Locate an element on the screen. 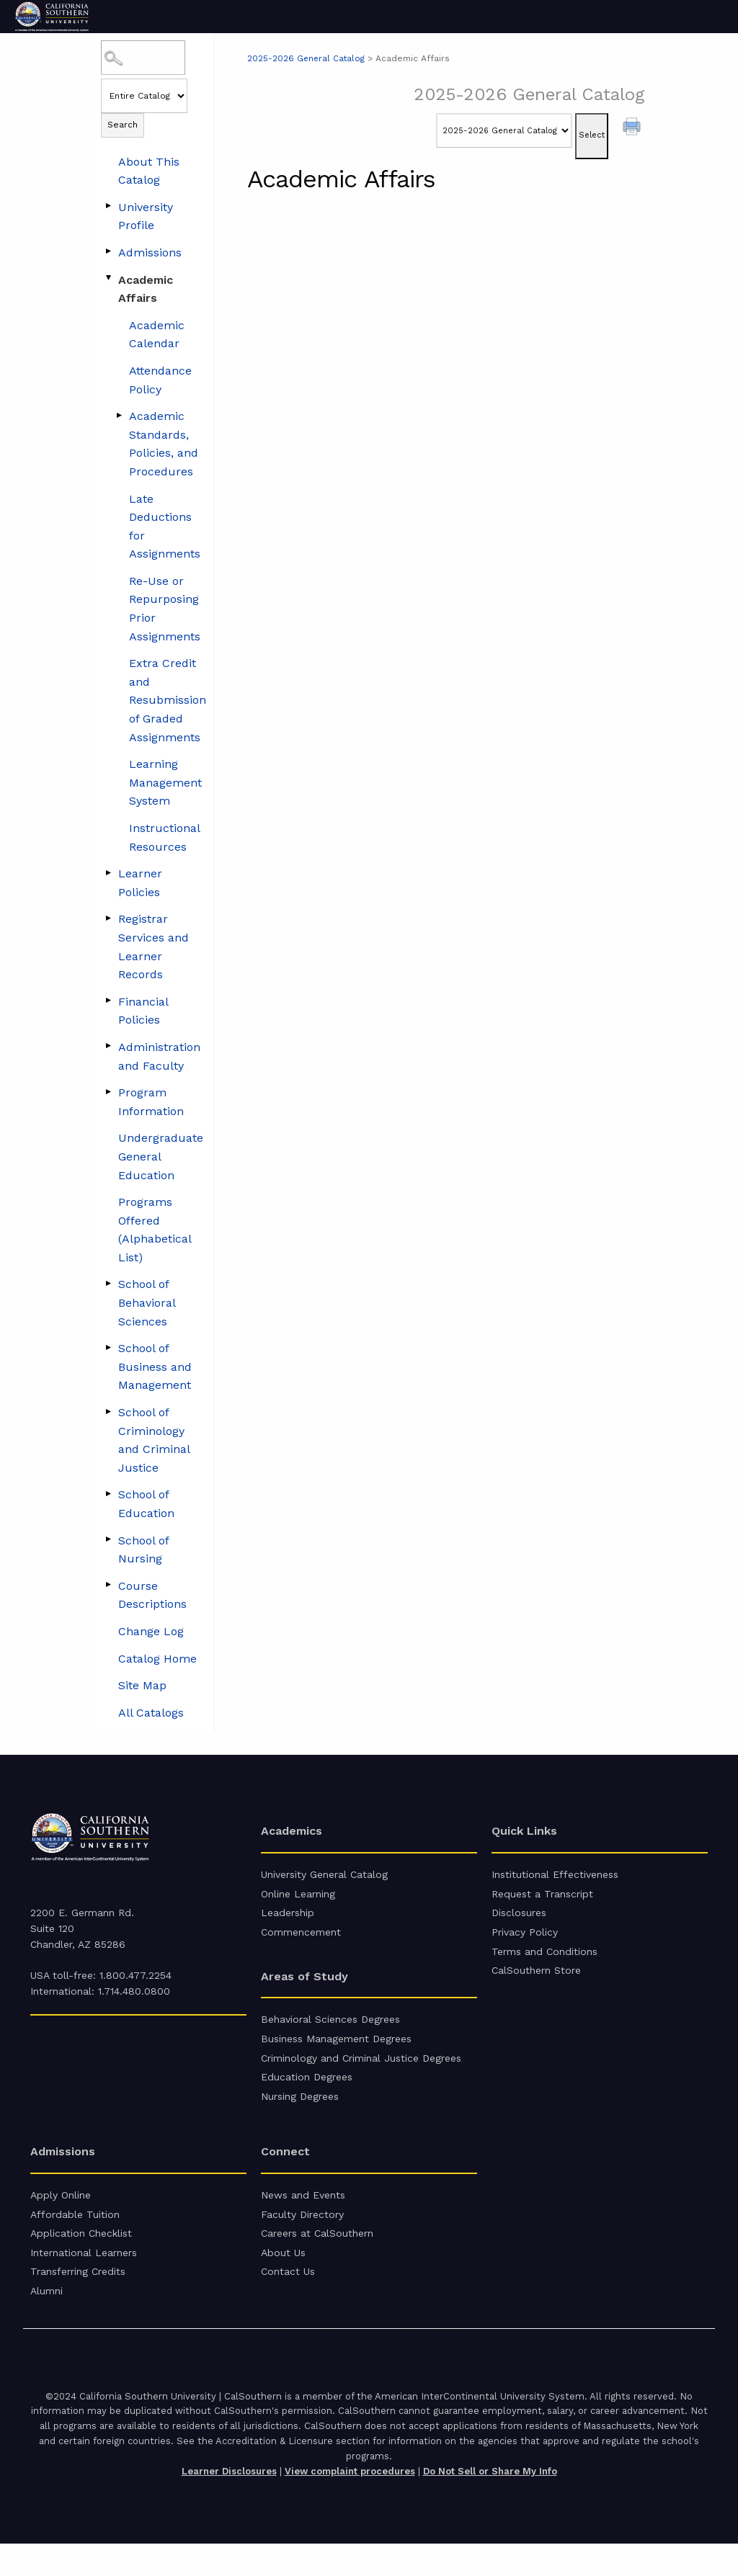 The width and height of the screenshot is (738, 2576). Site Map is located at coordinates (142, 1685).